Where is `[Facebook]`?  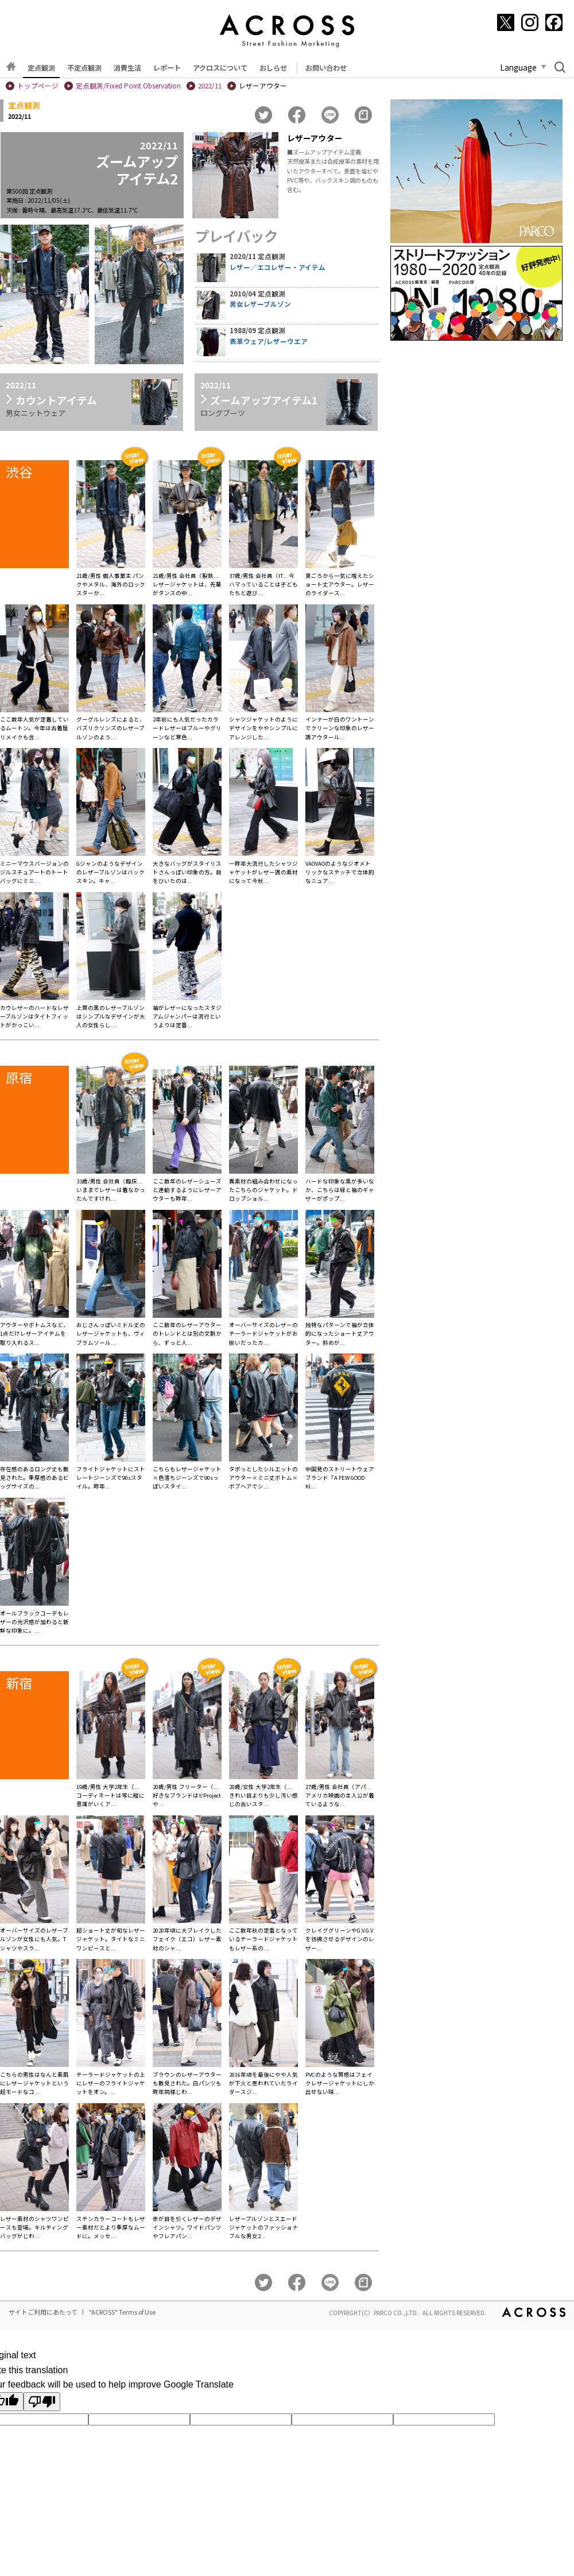
[Facebook] is located at coordinates (554, 22).